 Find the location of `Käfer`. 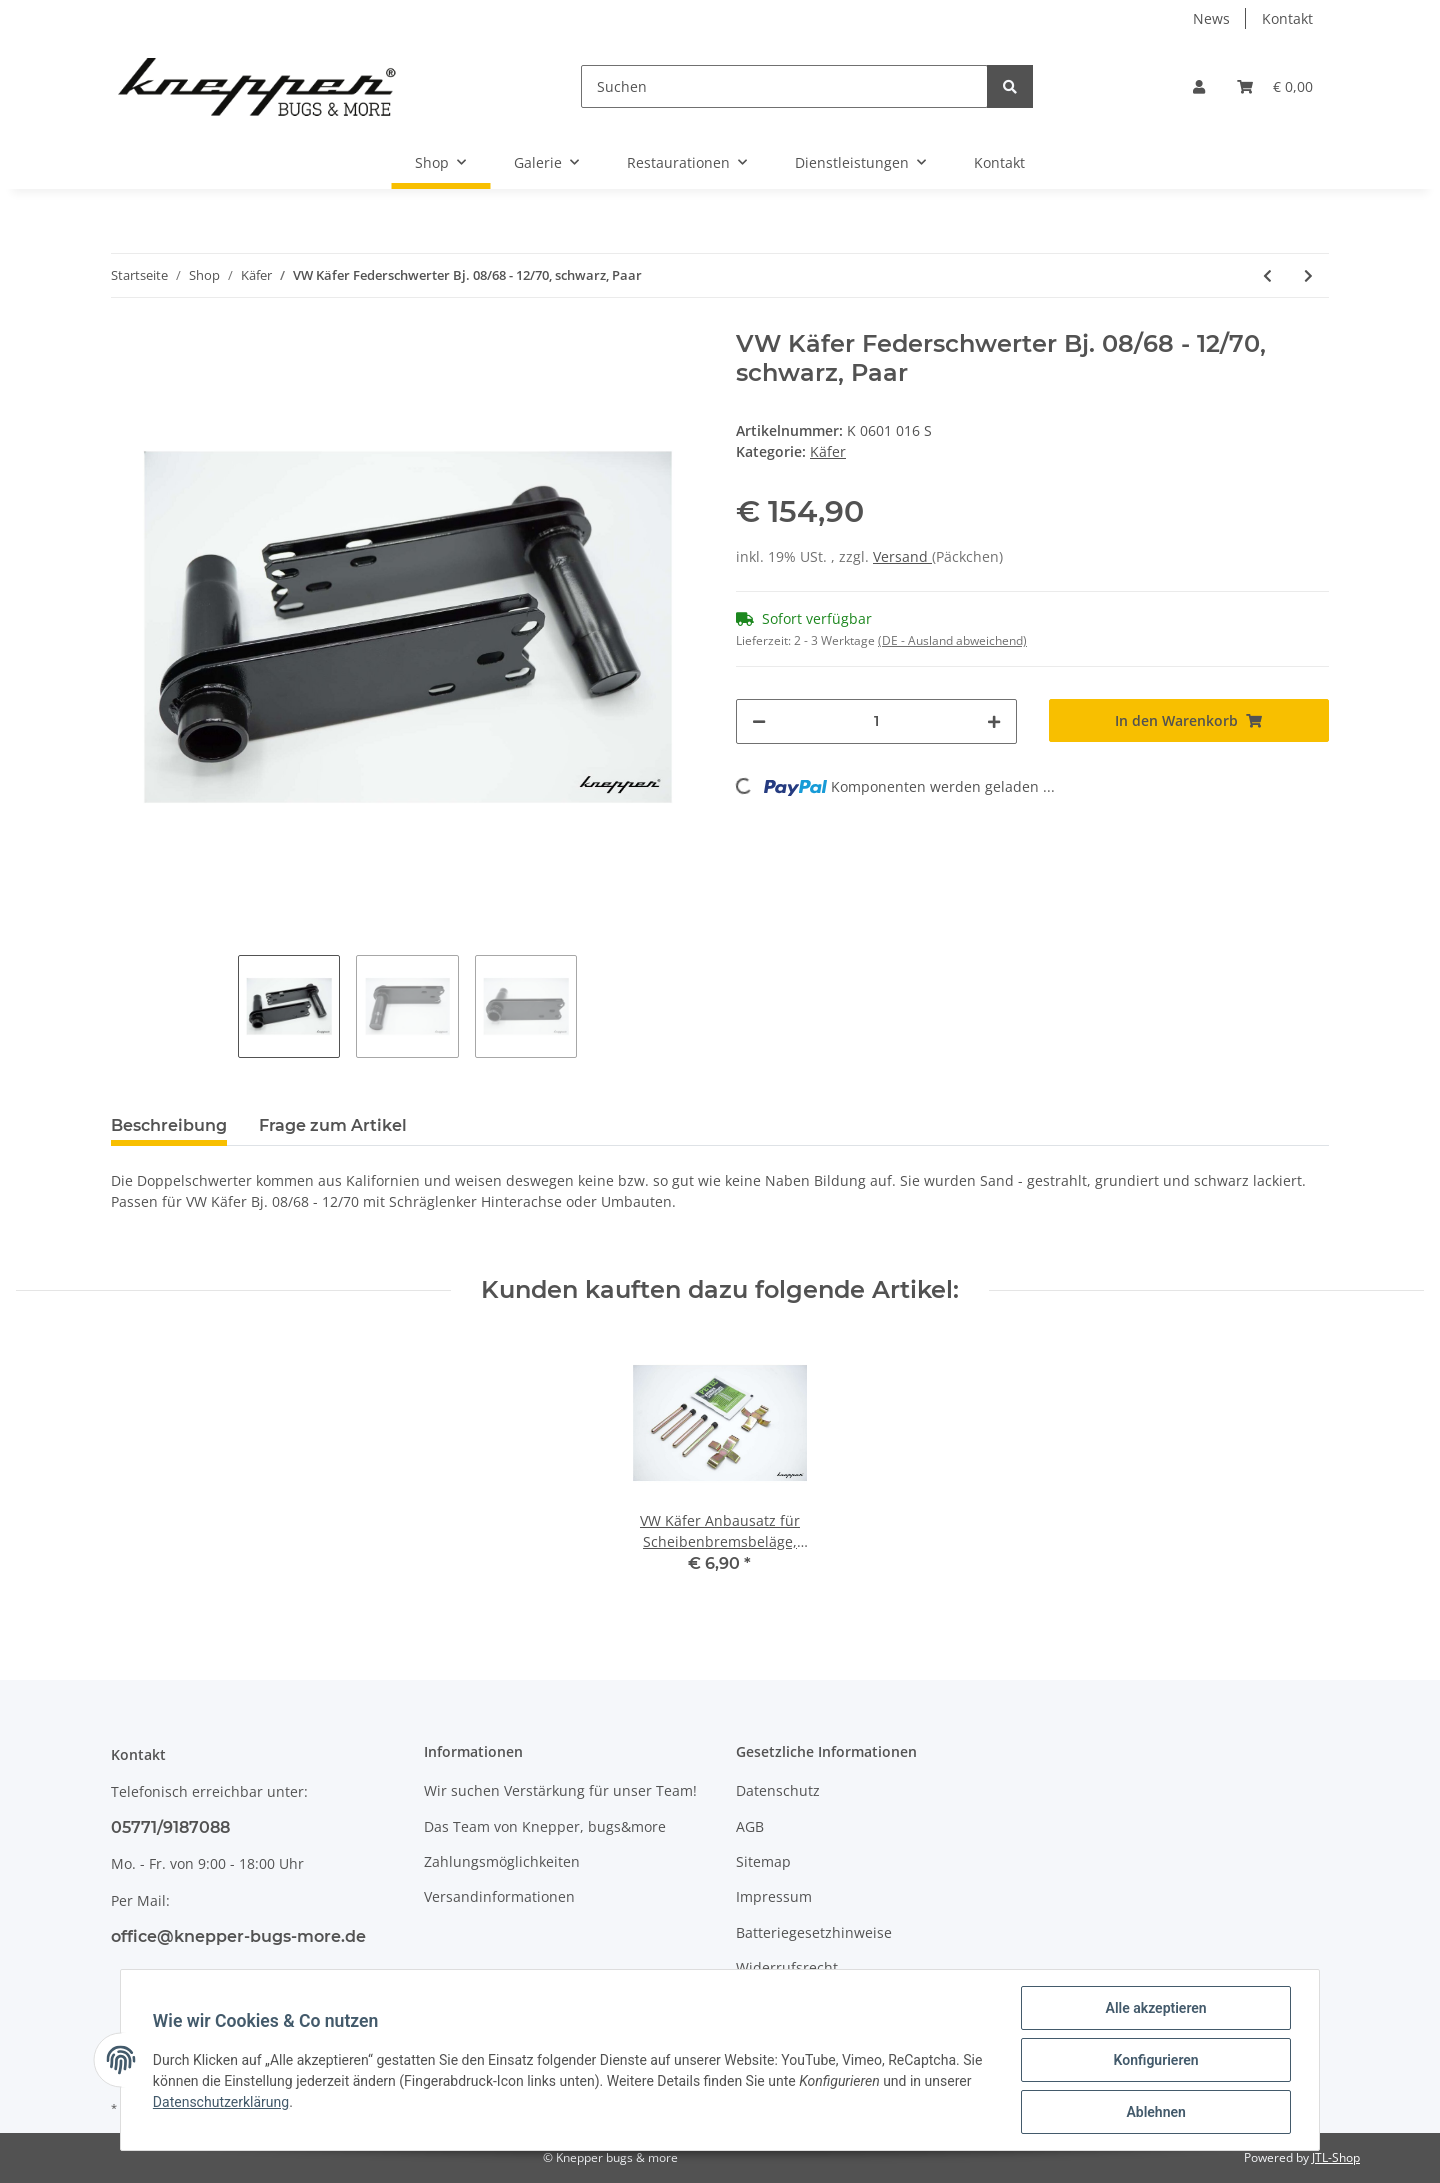

Käfer is located at coordinates (828, 451).